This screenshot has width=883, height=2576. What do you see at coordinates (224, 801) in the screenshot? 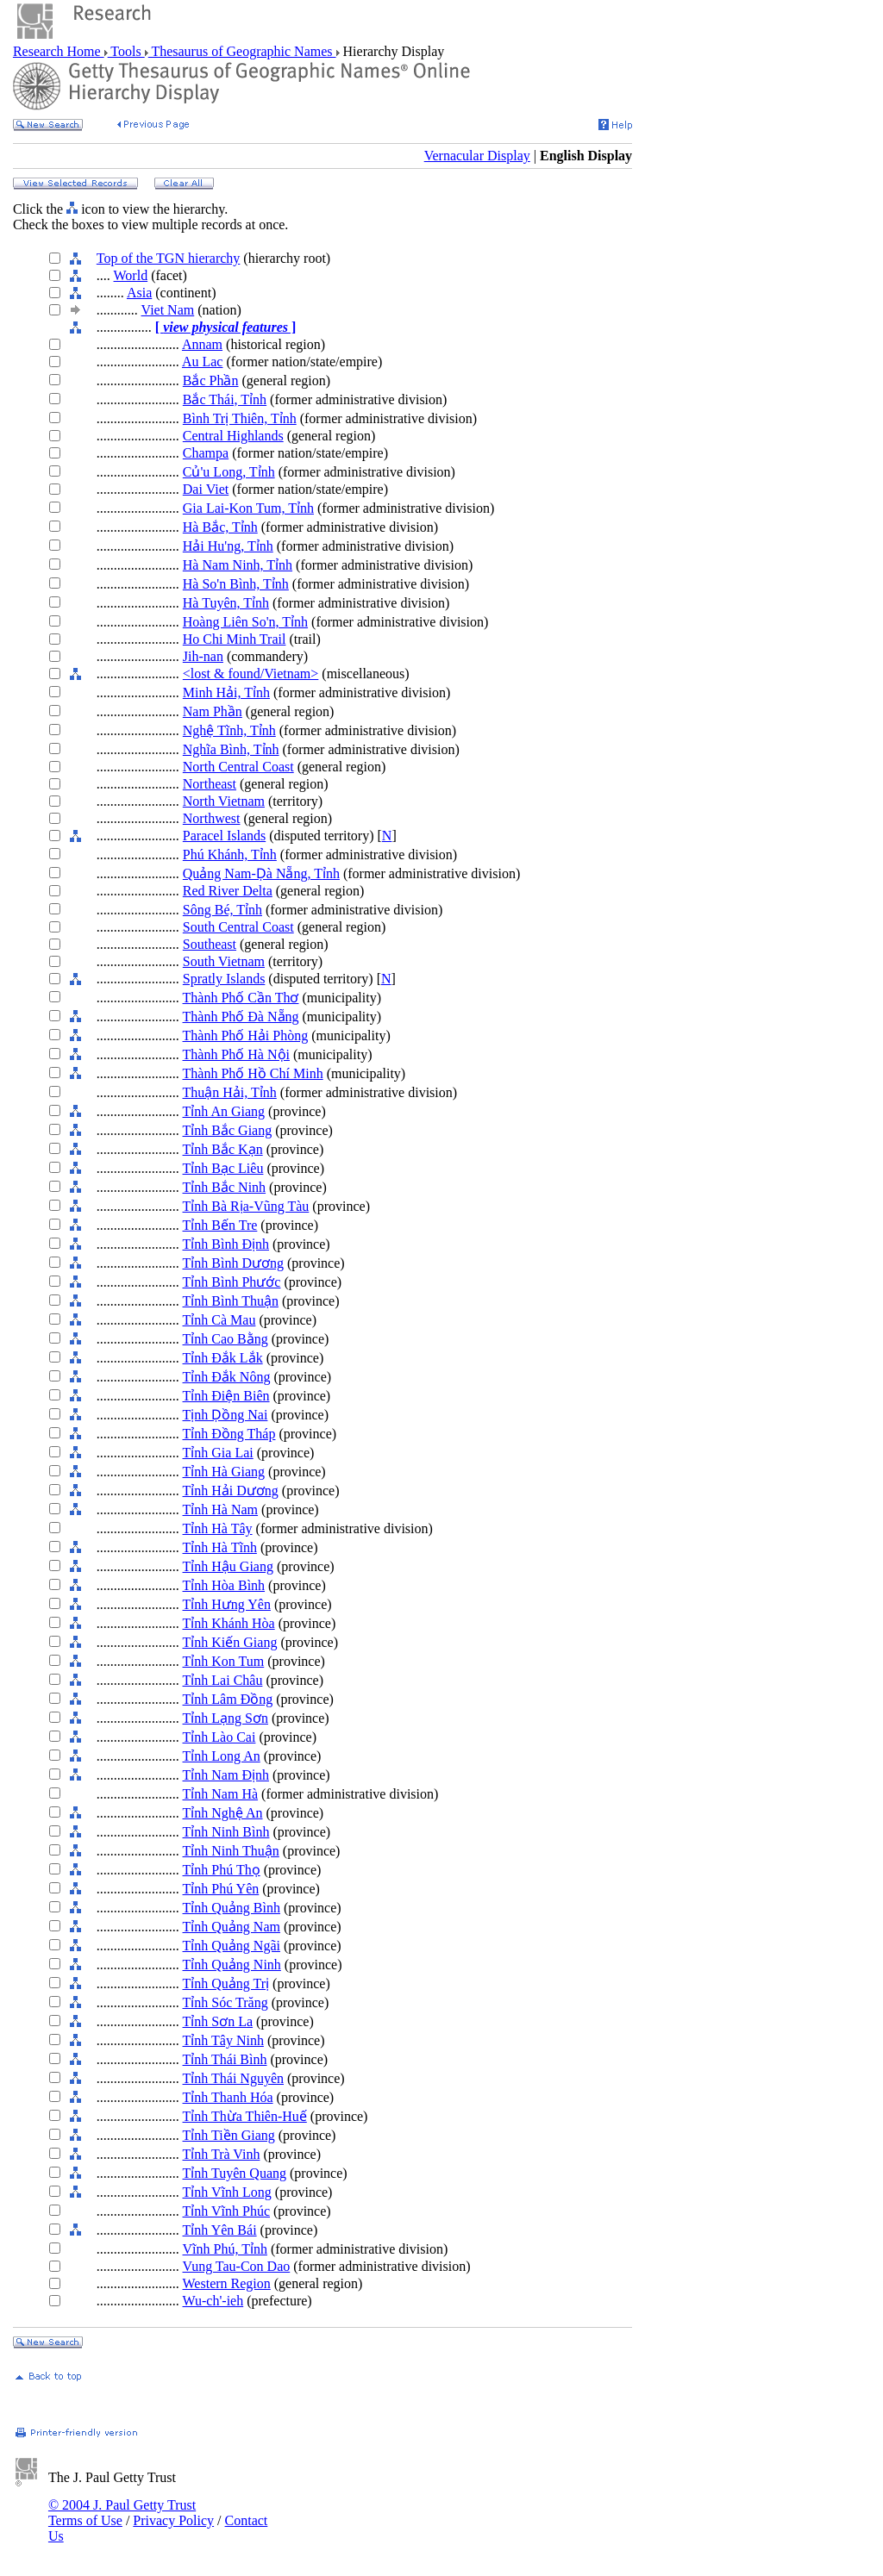
I see `North Vietnam` at bounding box center [224, 801].